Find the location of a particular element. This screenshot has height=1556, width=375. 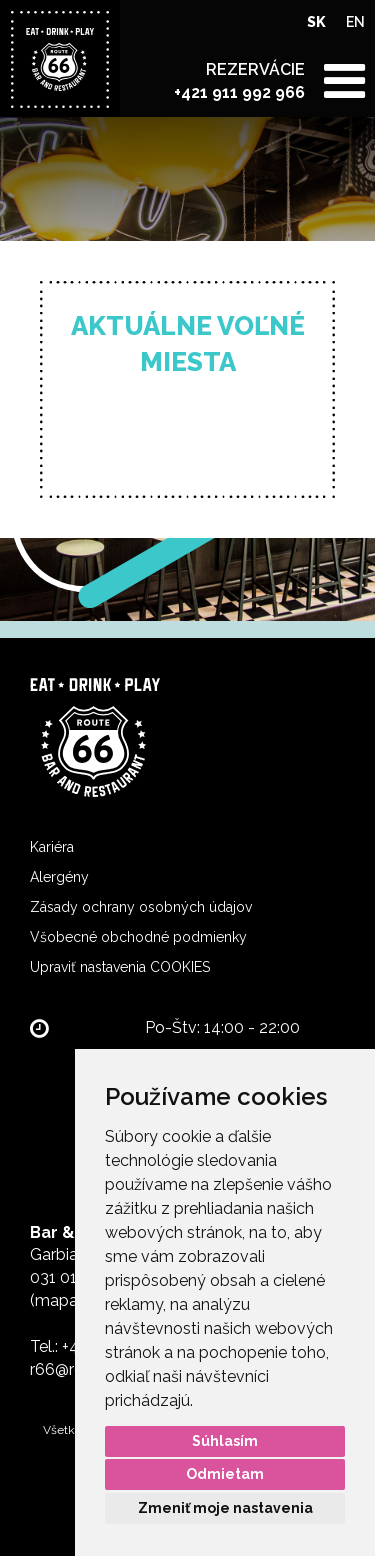

SK is located at coordinates (316, 22).